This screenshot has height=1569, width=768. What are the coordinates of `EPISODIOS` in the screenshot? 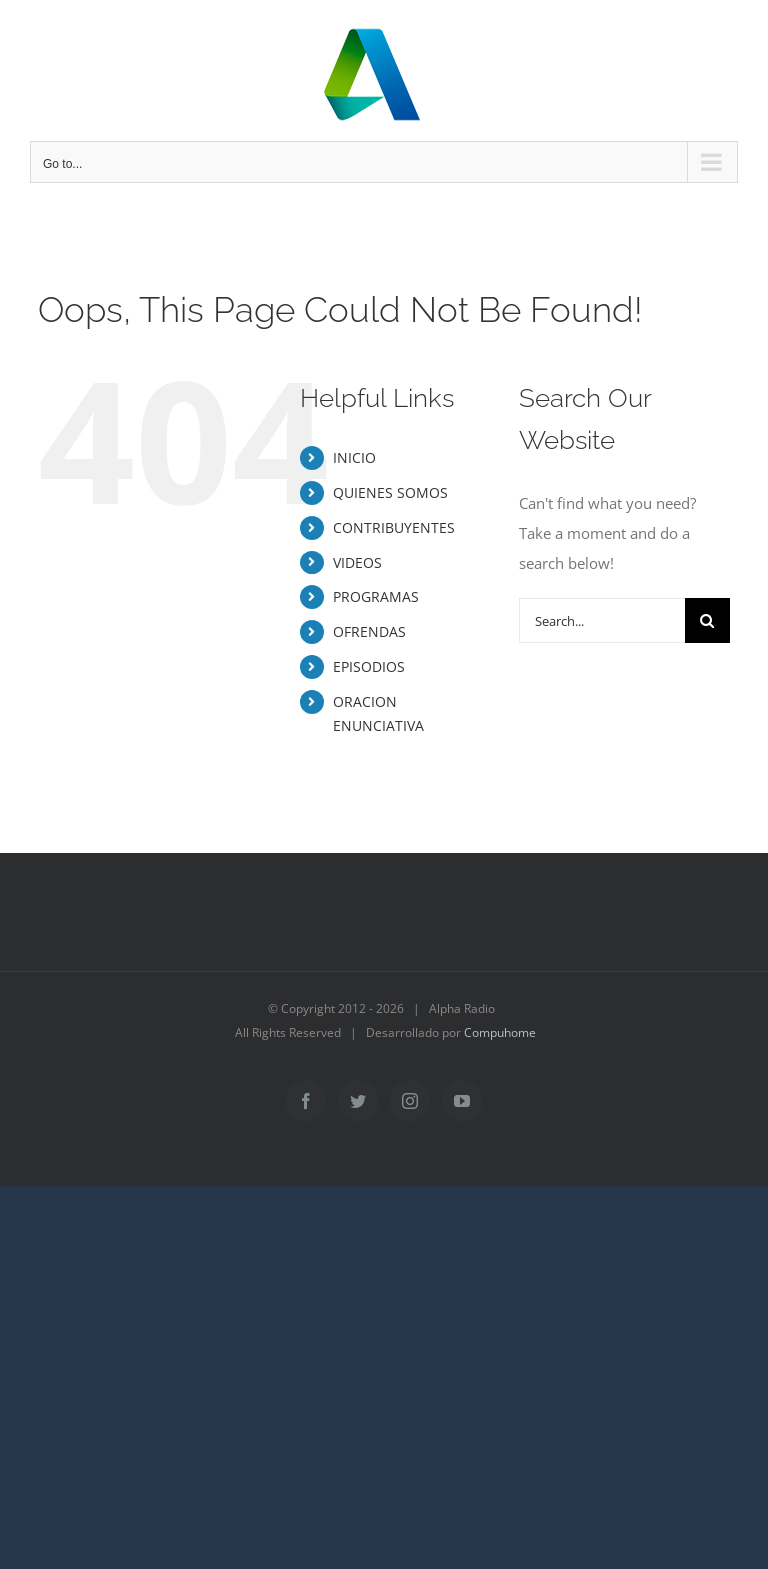 It's located at (369, 666).